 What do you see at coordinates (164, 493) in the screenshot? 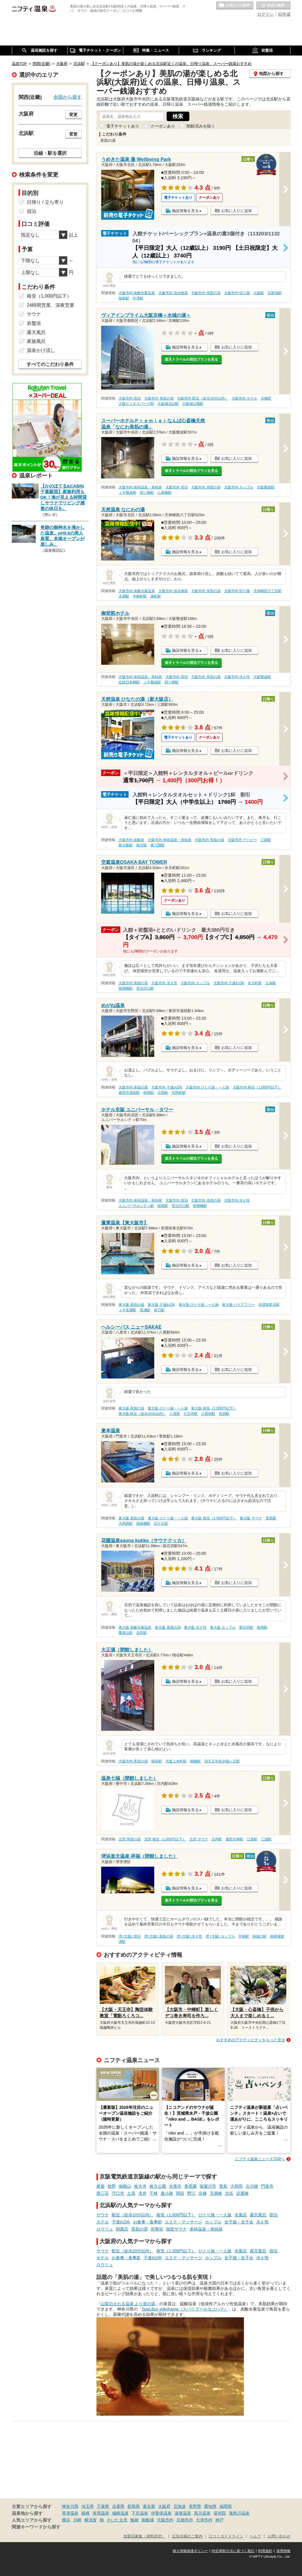
I see `心斎橋駅` at bounding box center [164, 493].